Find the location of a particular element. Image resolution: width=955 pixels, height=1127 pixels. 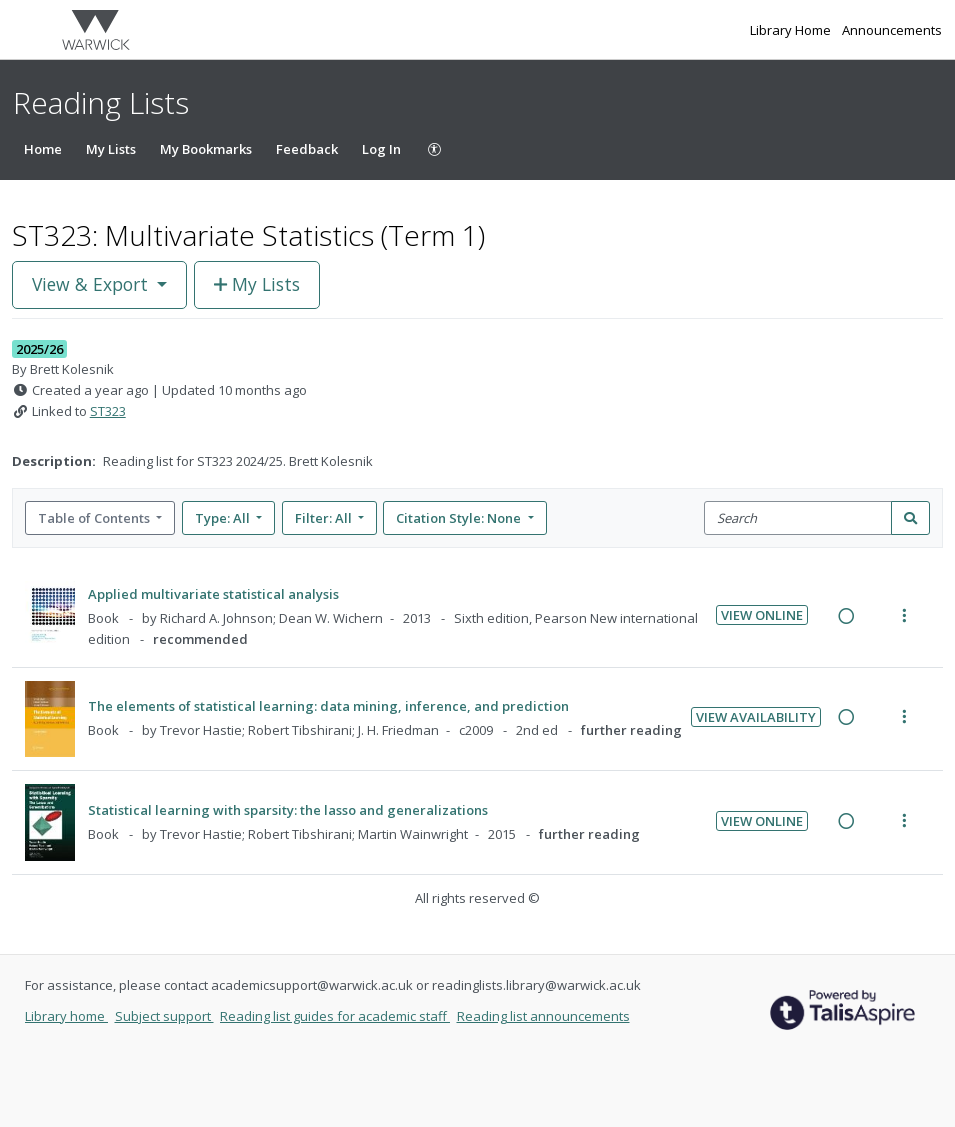

ST323 is located at coordinates (108, 411).